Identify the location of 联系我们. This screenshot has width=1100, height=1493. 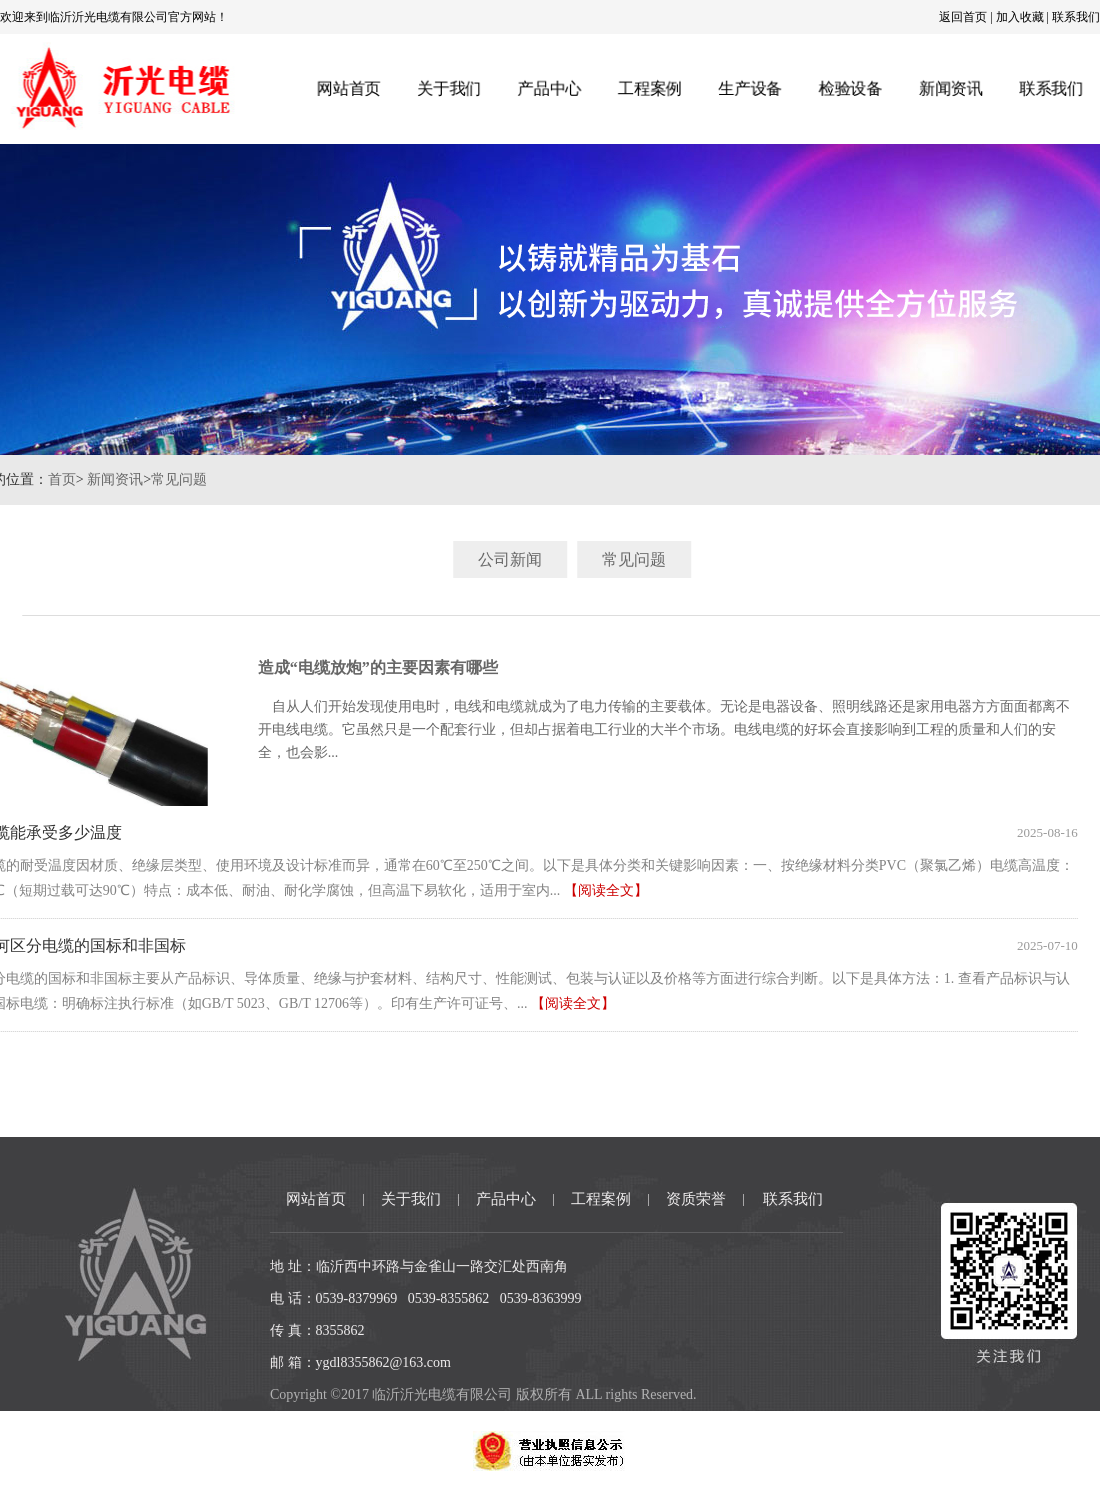
(1076, 17).